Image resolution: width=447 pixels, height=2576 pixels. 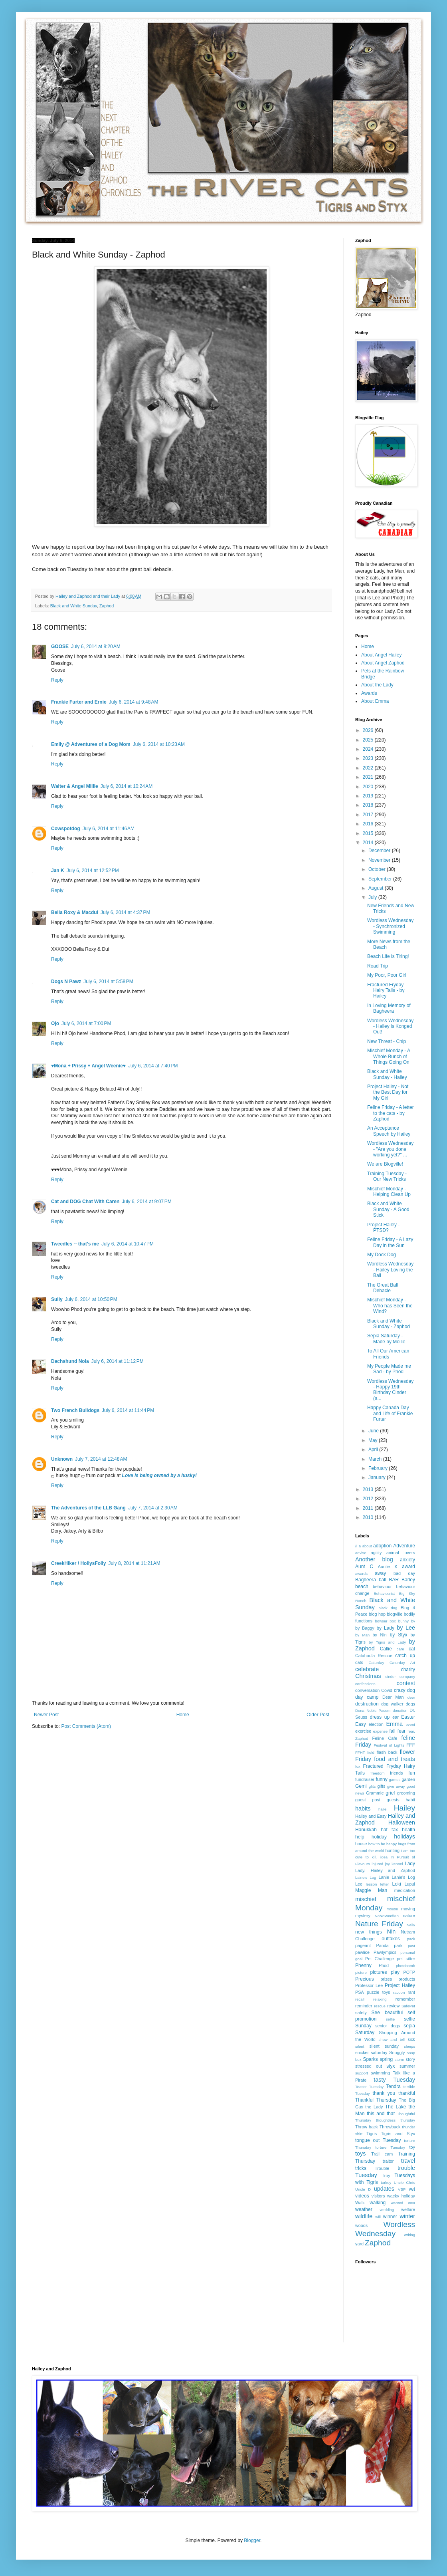 What do you see at coordinates (384, 1857) in the screenshot?
I see `idea` at bounding box center [384, 1857].